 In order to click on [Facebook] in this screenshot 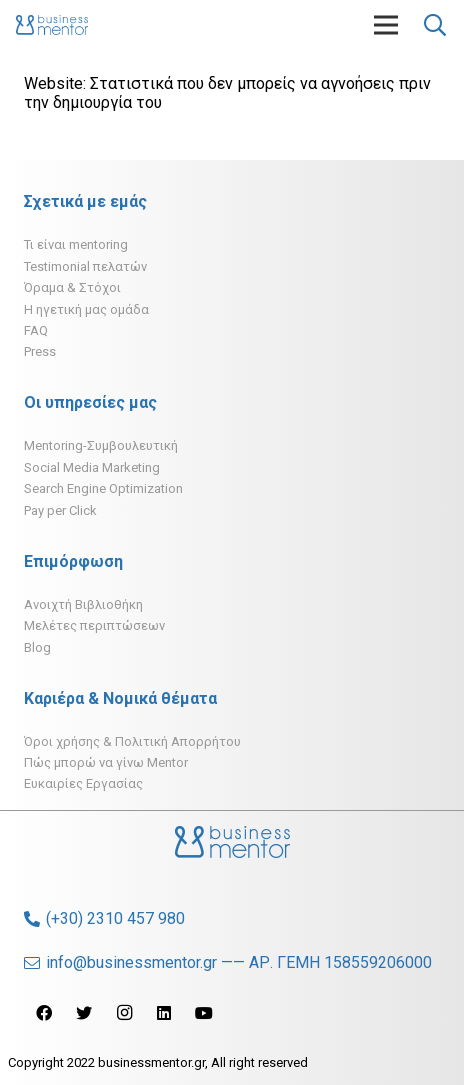, I will do `click(44, 1013)`.